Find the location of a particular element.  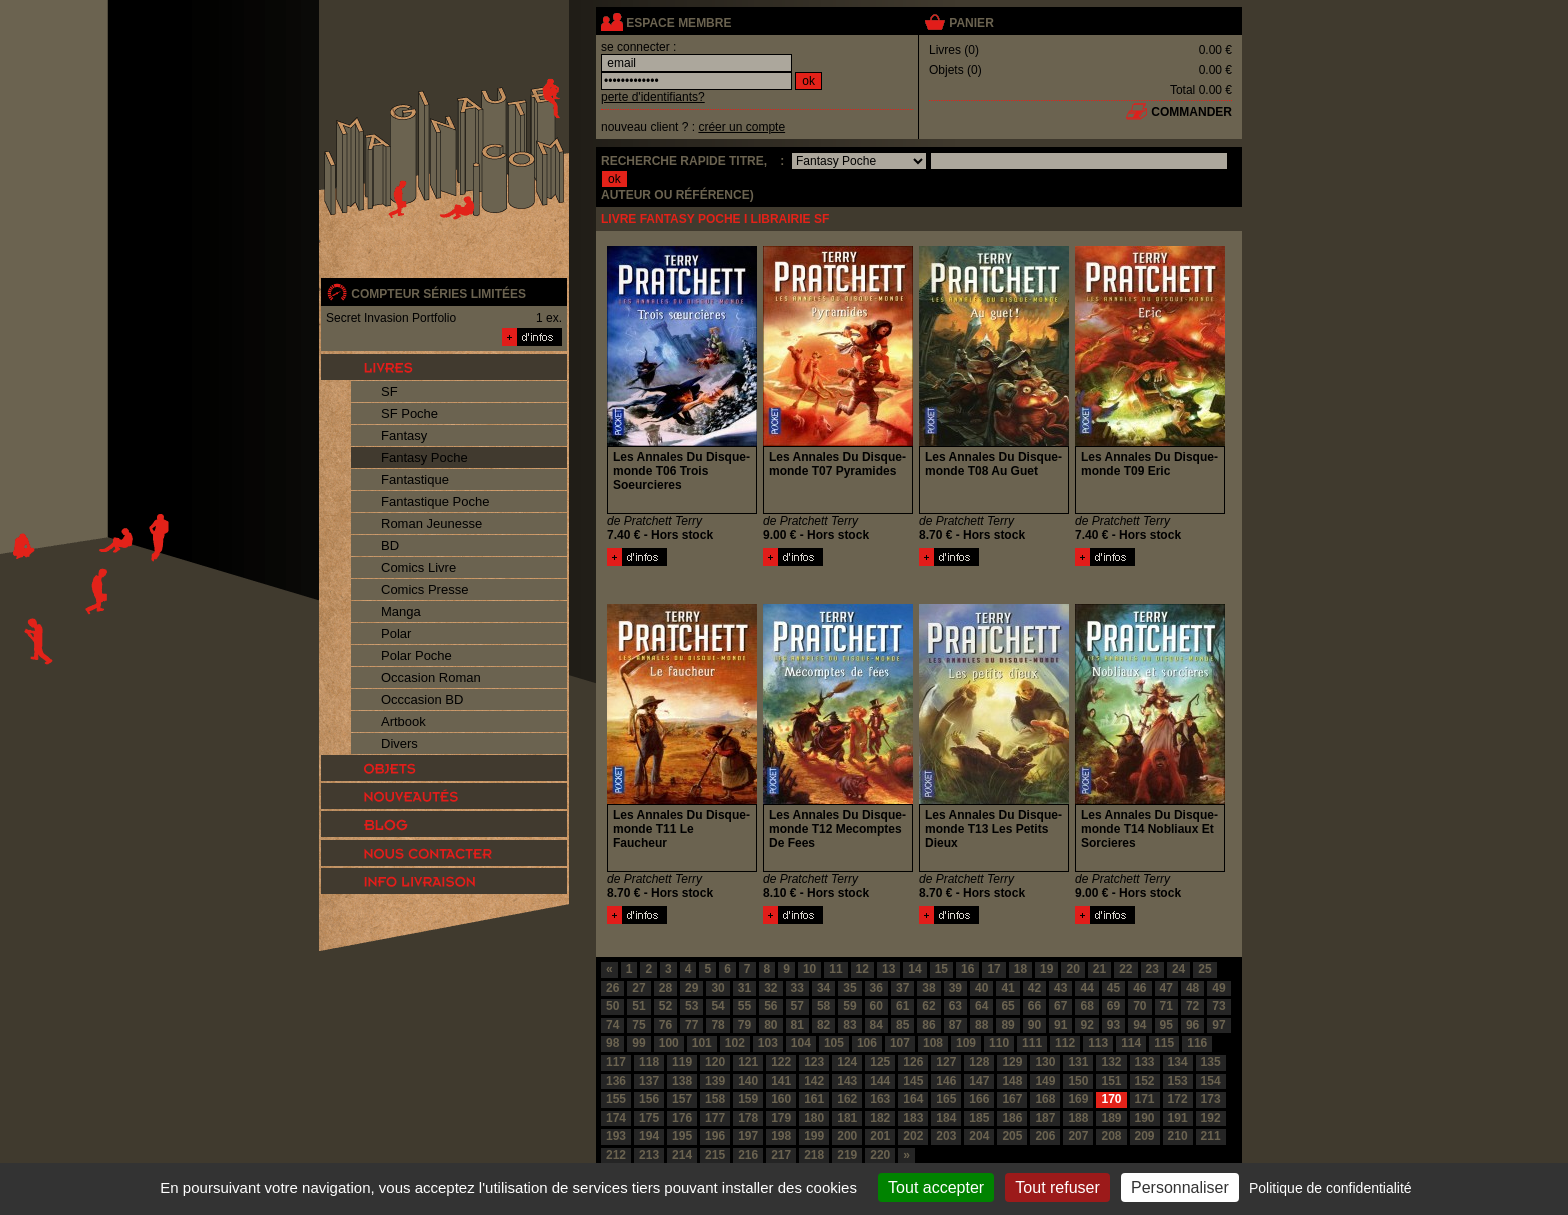

182 is located at coordinates (880, 1118).